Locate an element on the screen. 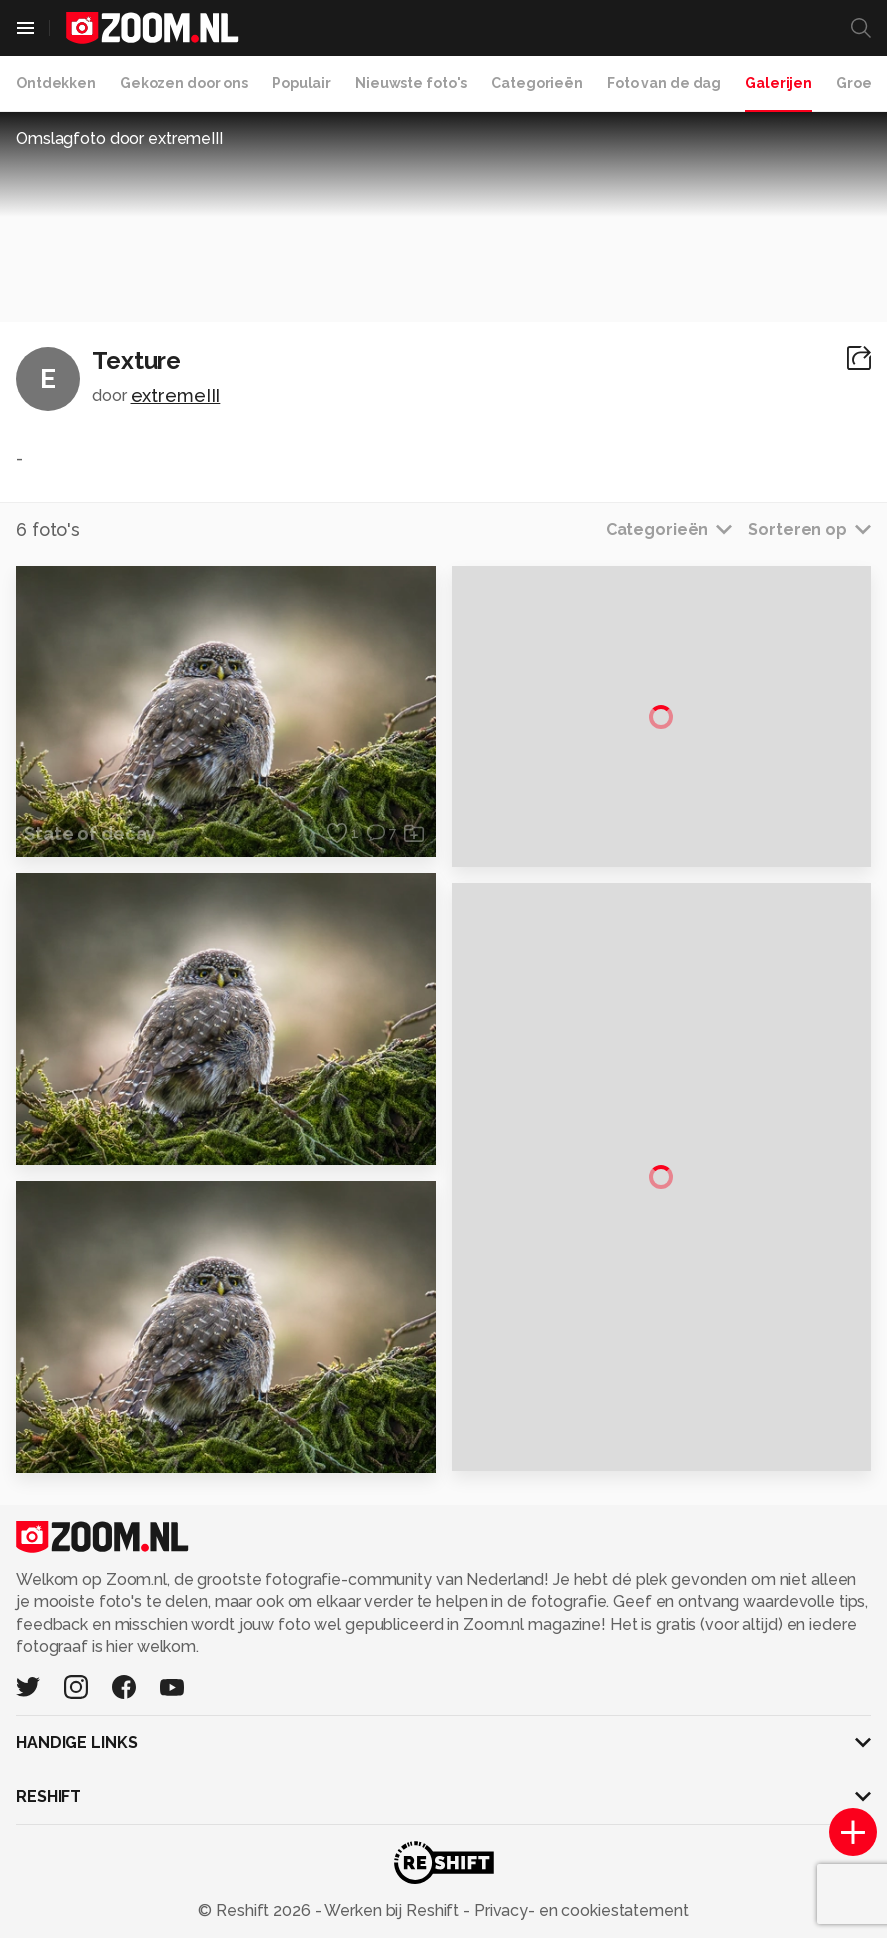 This screenshot has height=1938, width=887. Foto van de dag is located at coordinates (664, 83).